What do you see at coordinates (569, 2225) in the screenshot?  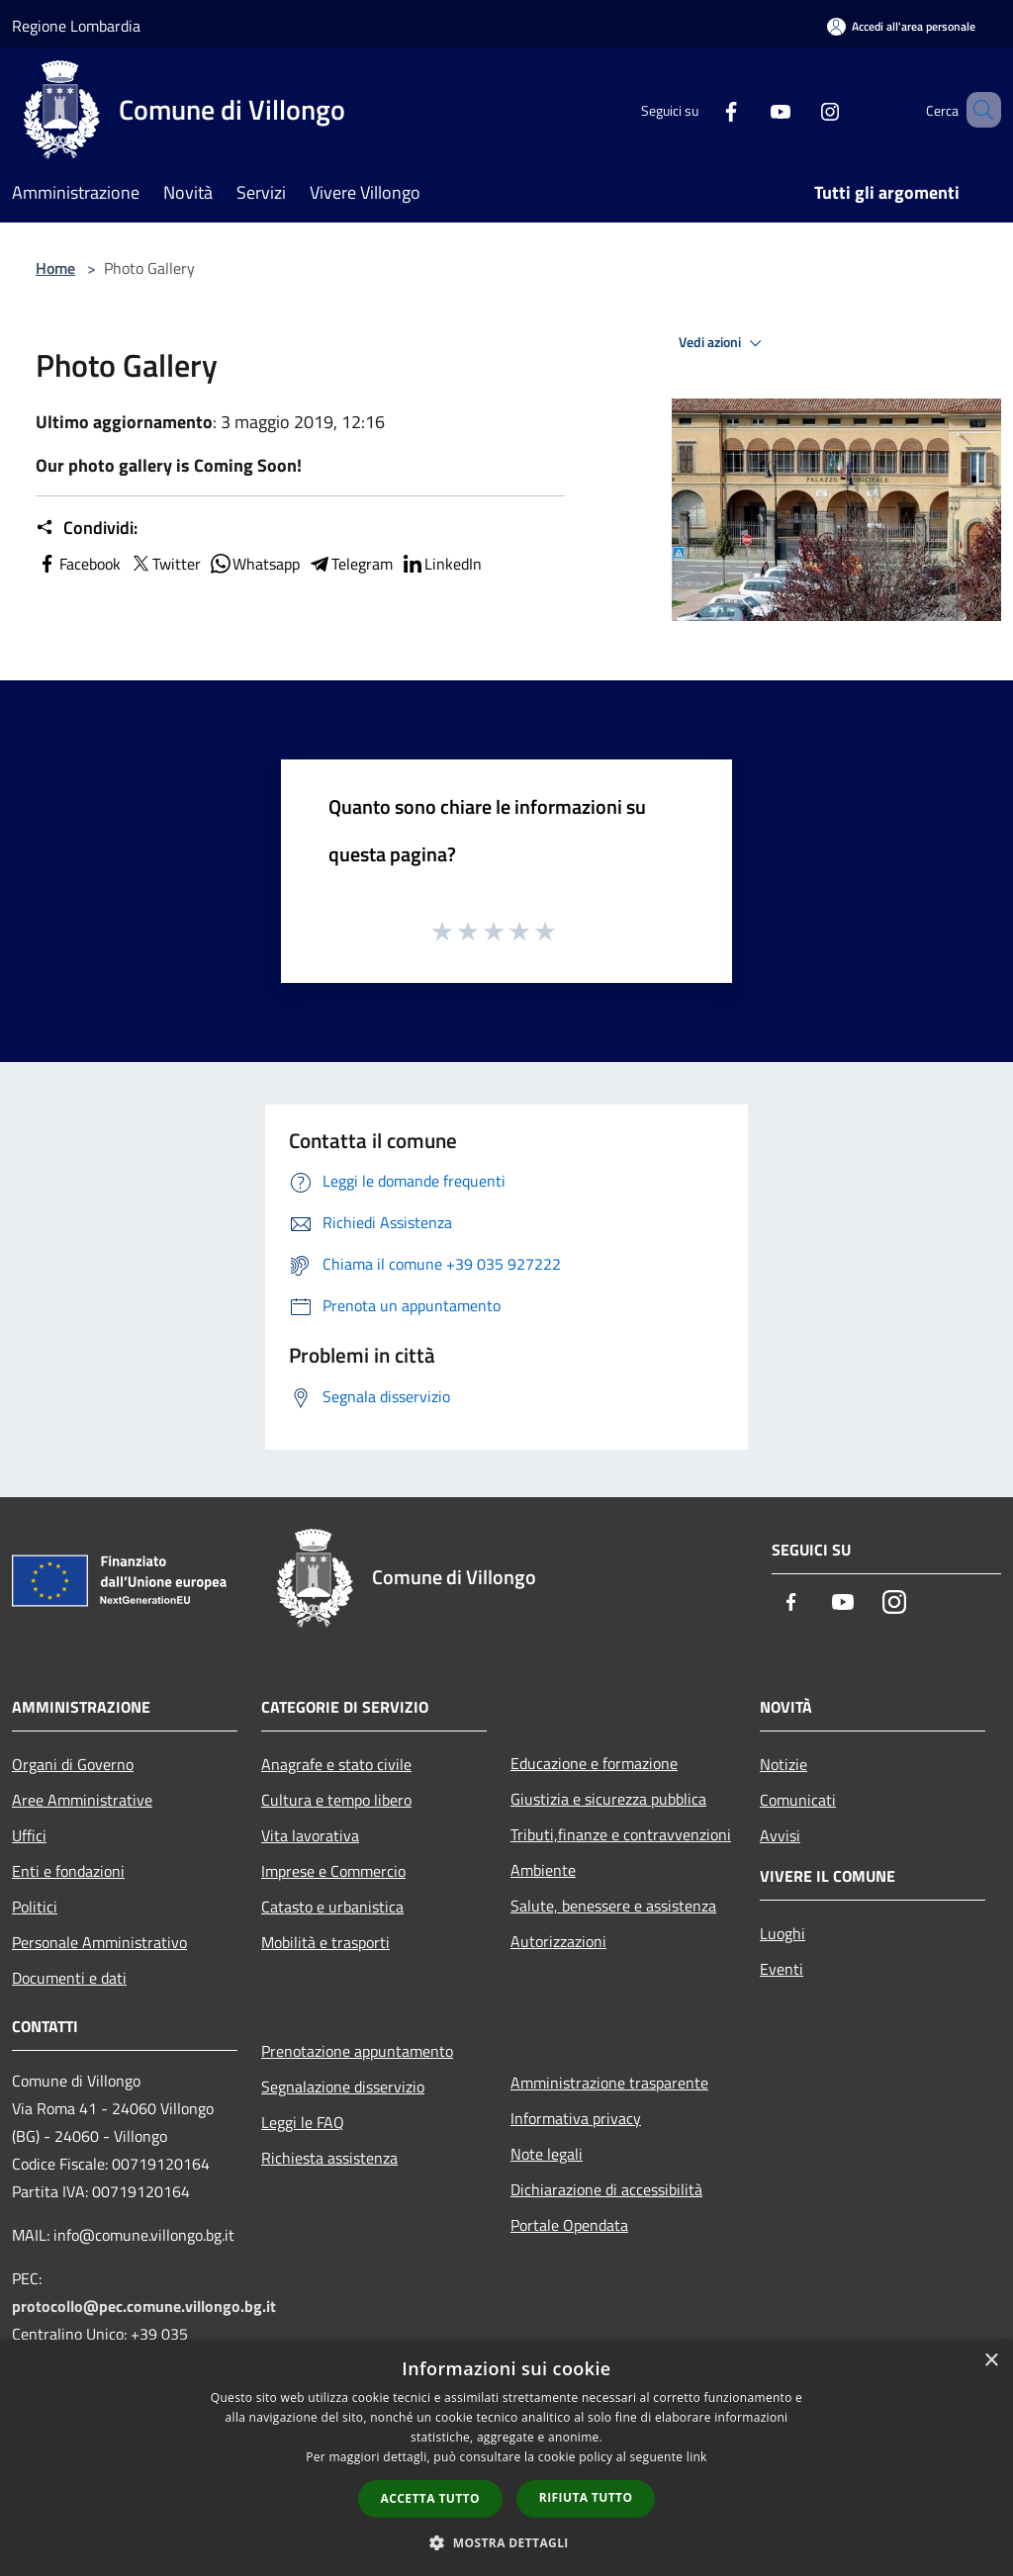 I see `Portale Opendata` at bounding box center [569, 2225].